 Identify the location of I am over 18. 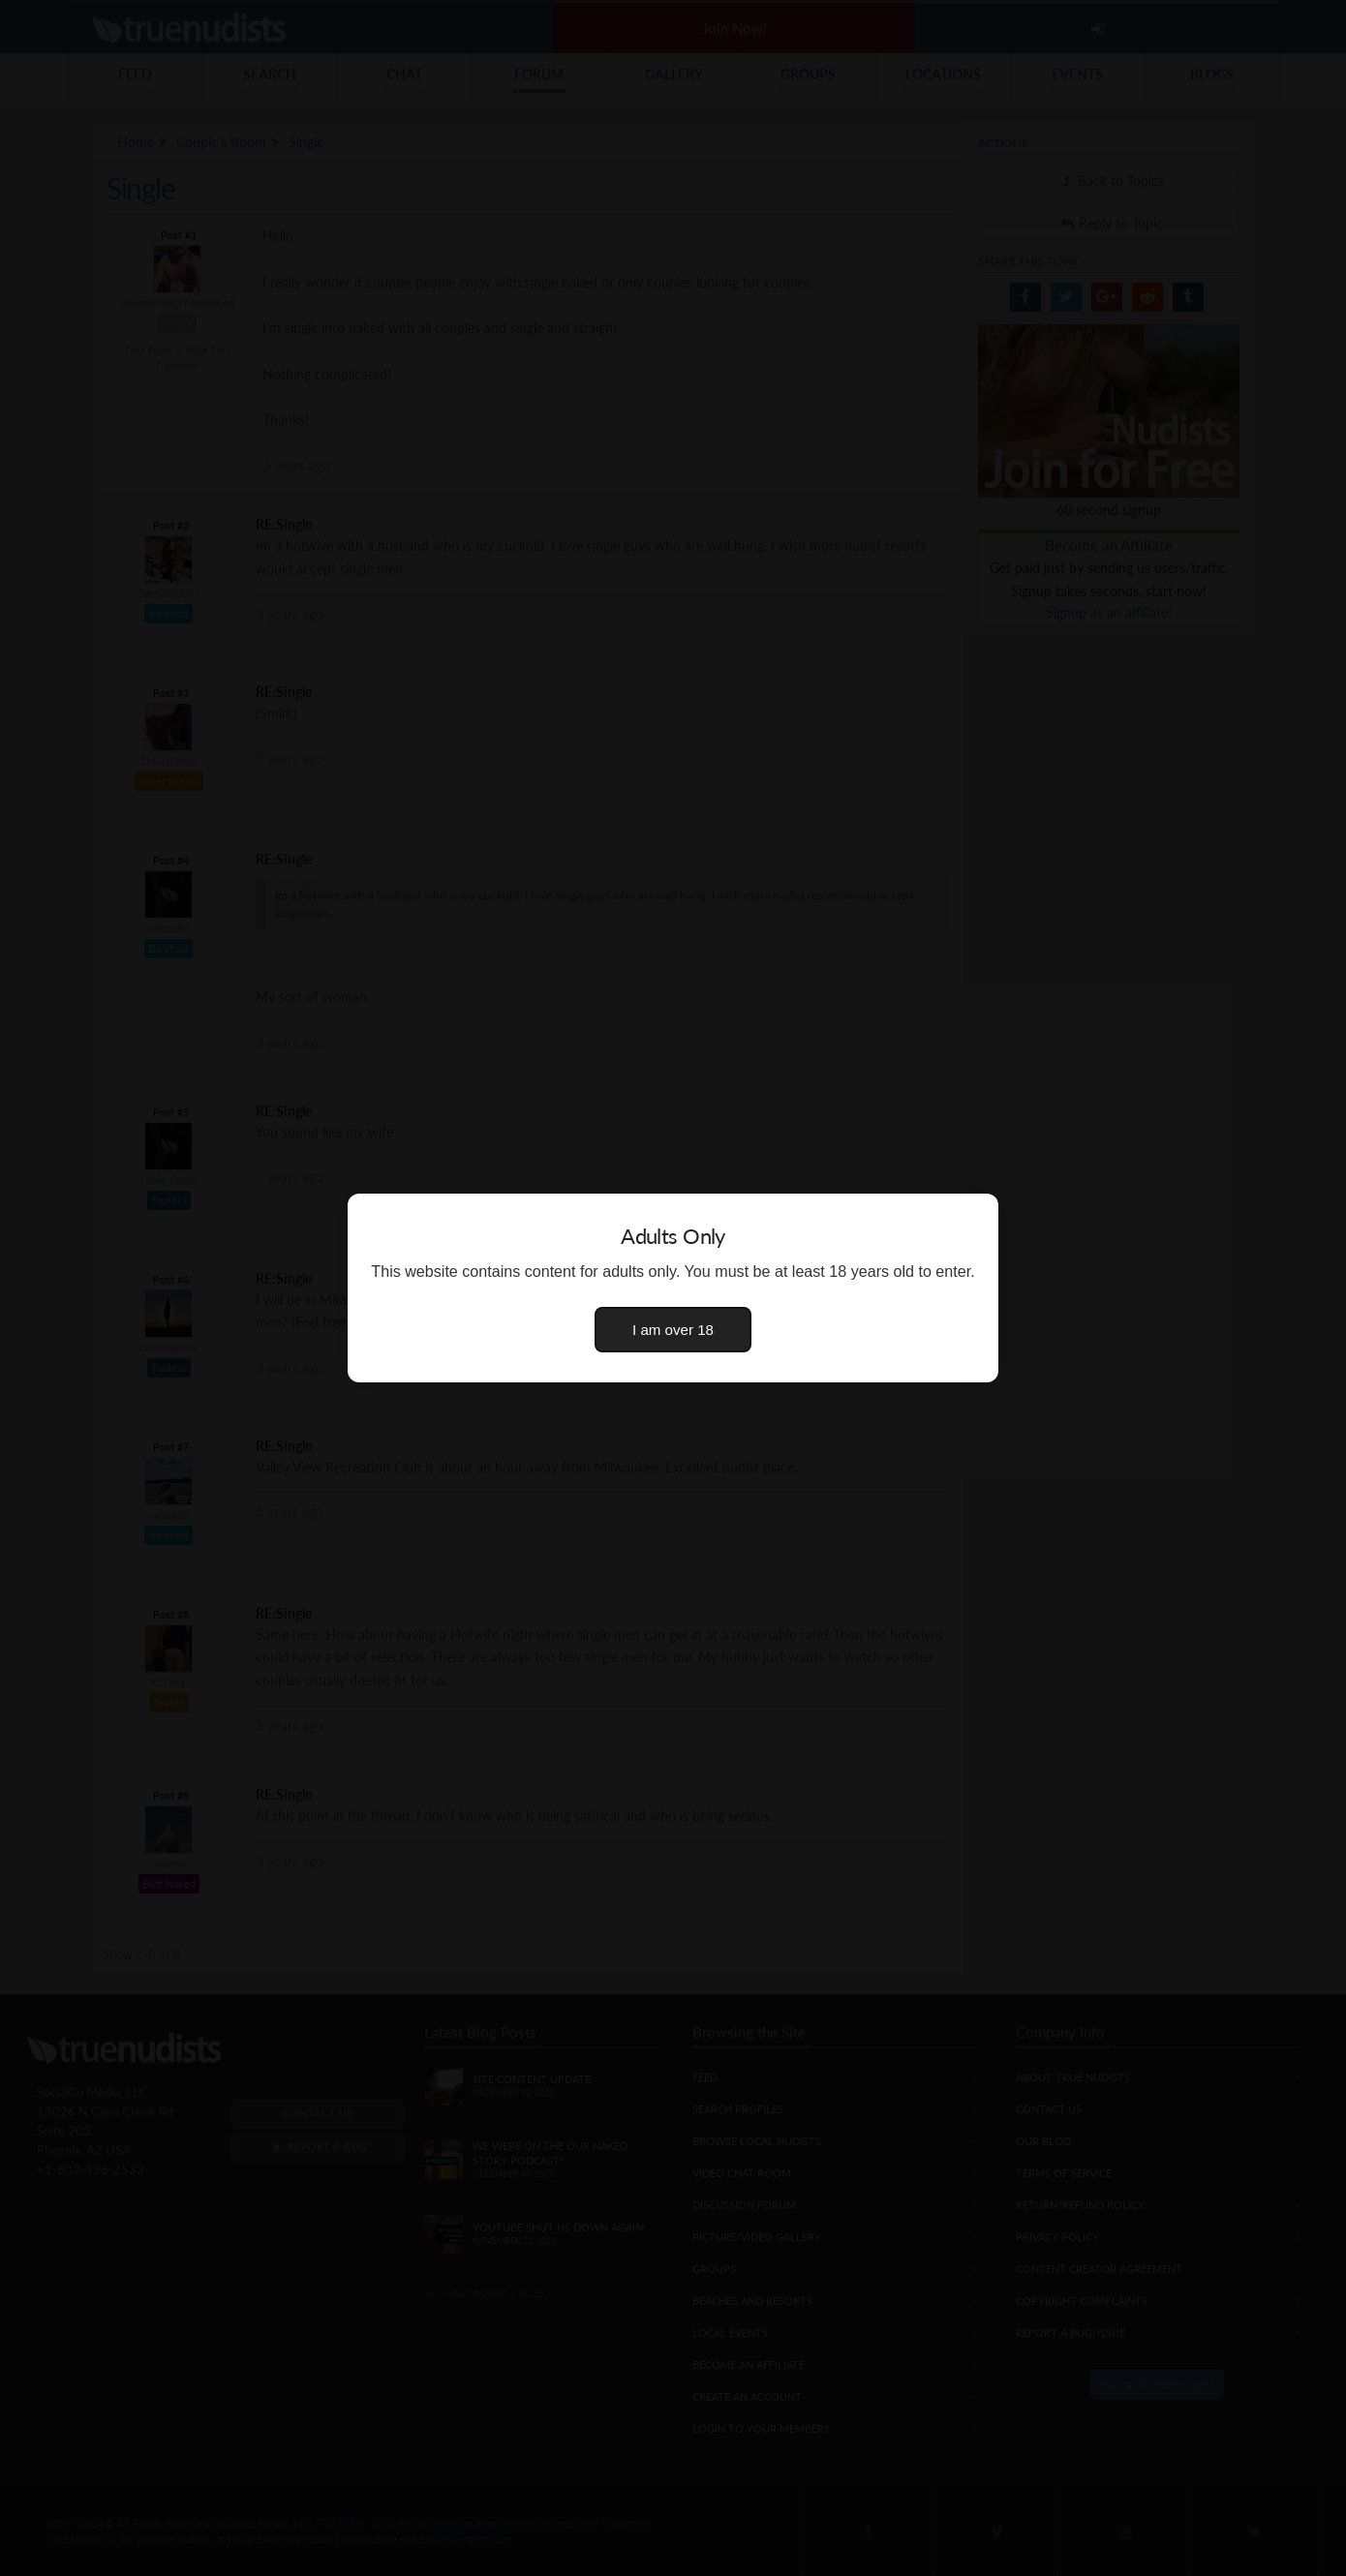
(673, 1329).